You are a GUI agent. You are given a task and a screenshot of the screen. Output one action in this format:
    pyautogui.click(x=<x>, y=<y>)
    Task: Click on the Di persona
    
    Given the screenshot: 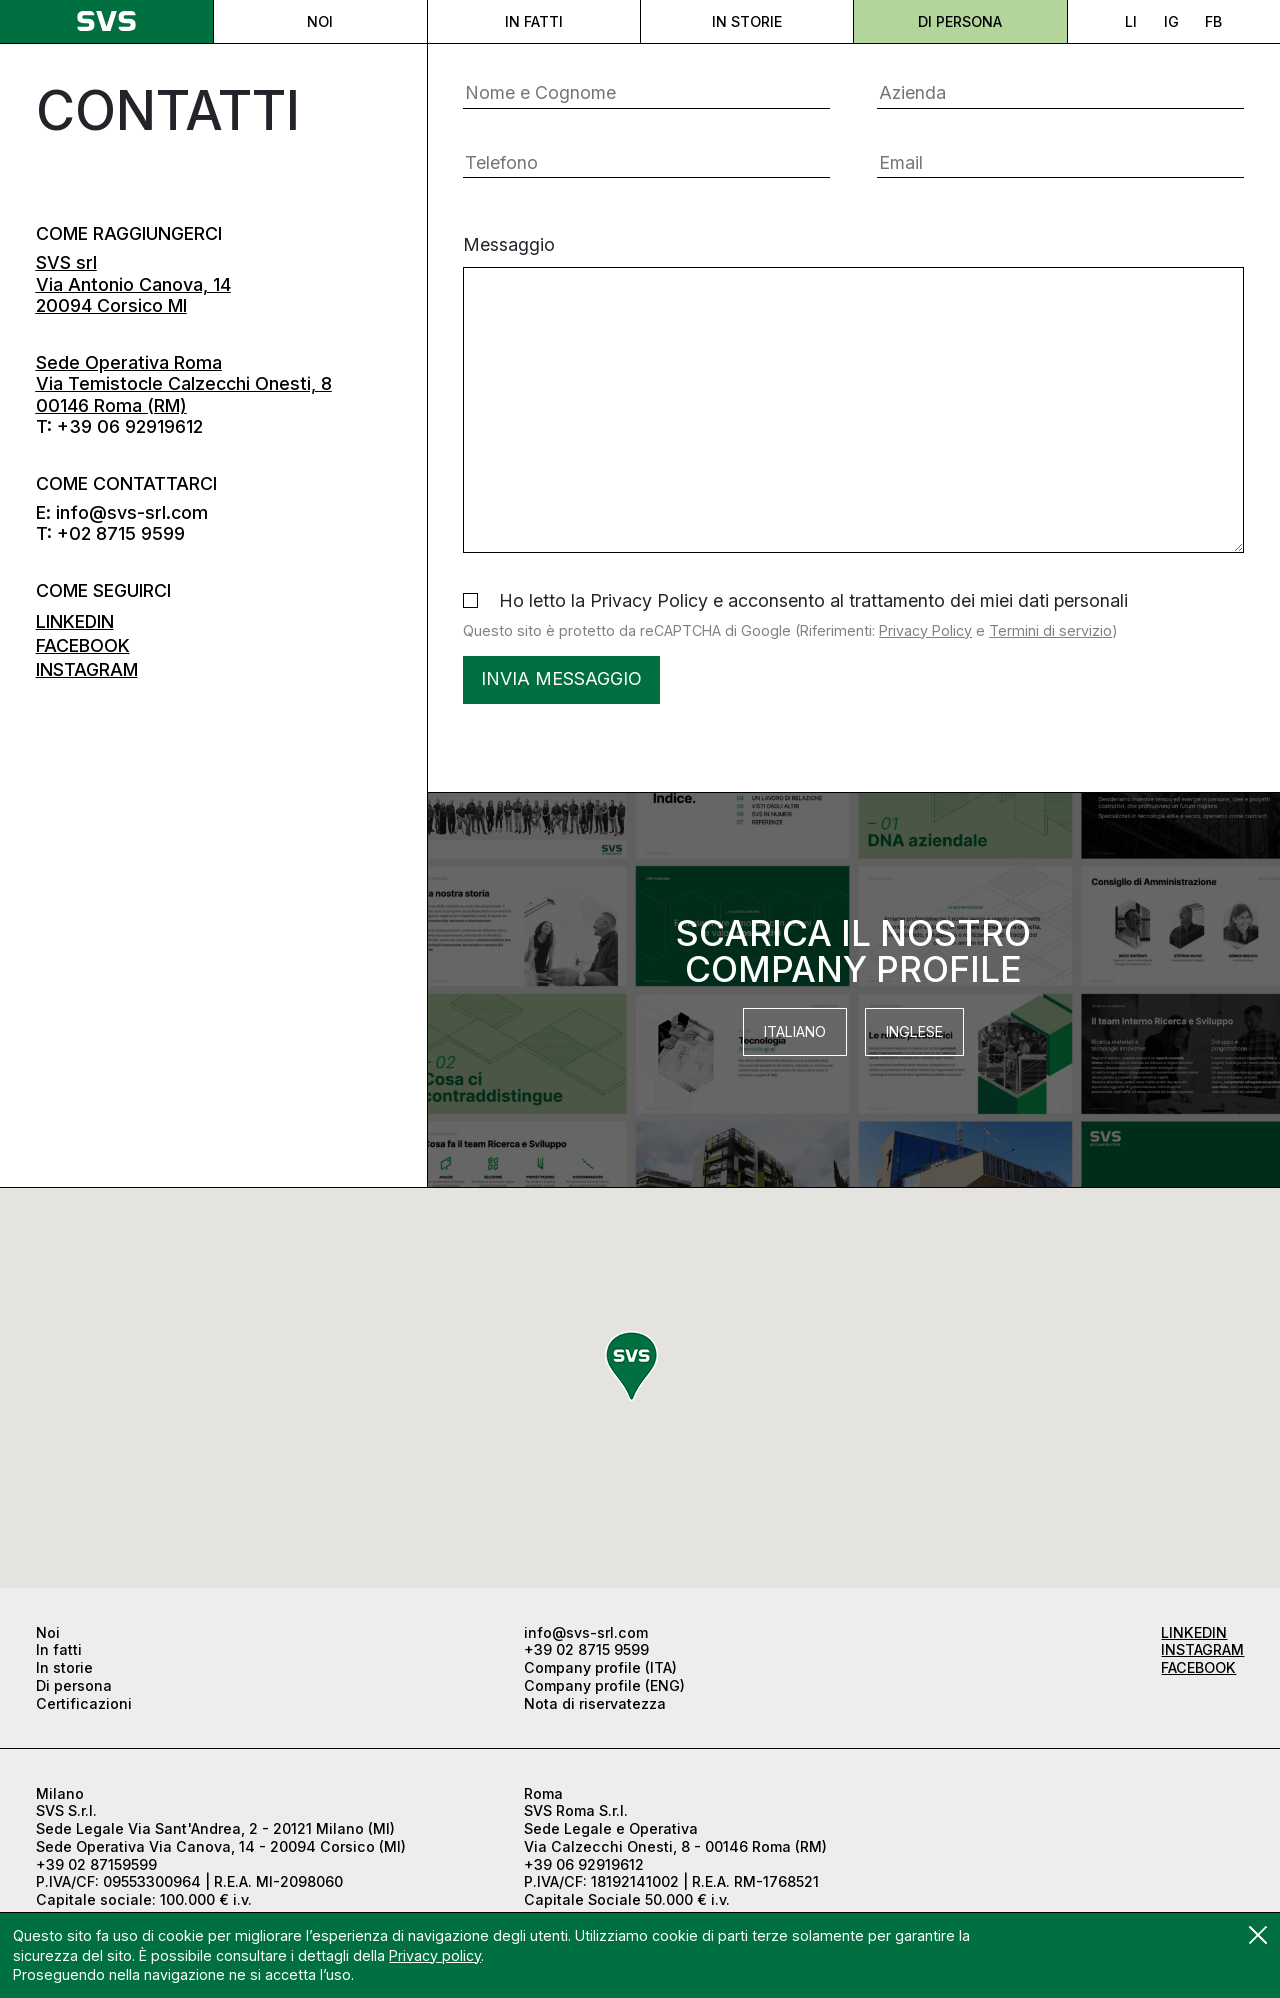 What is the action you would take?
    pyautogui.click(x=960, y=21)
    